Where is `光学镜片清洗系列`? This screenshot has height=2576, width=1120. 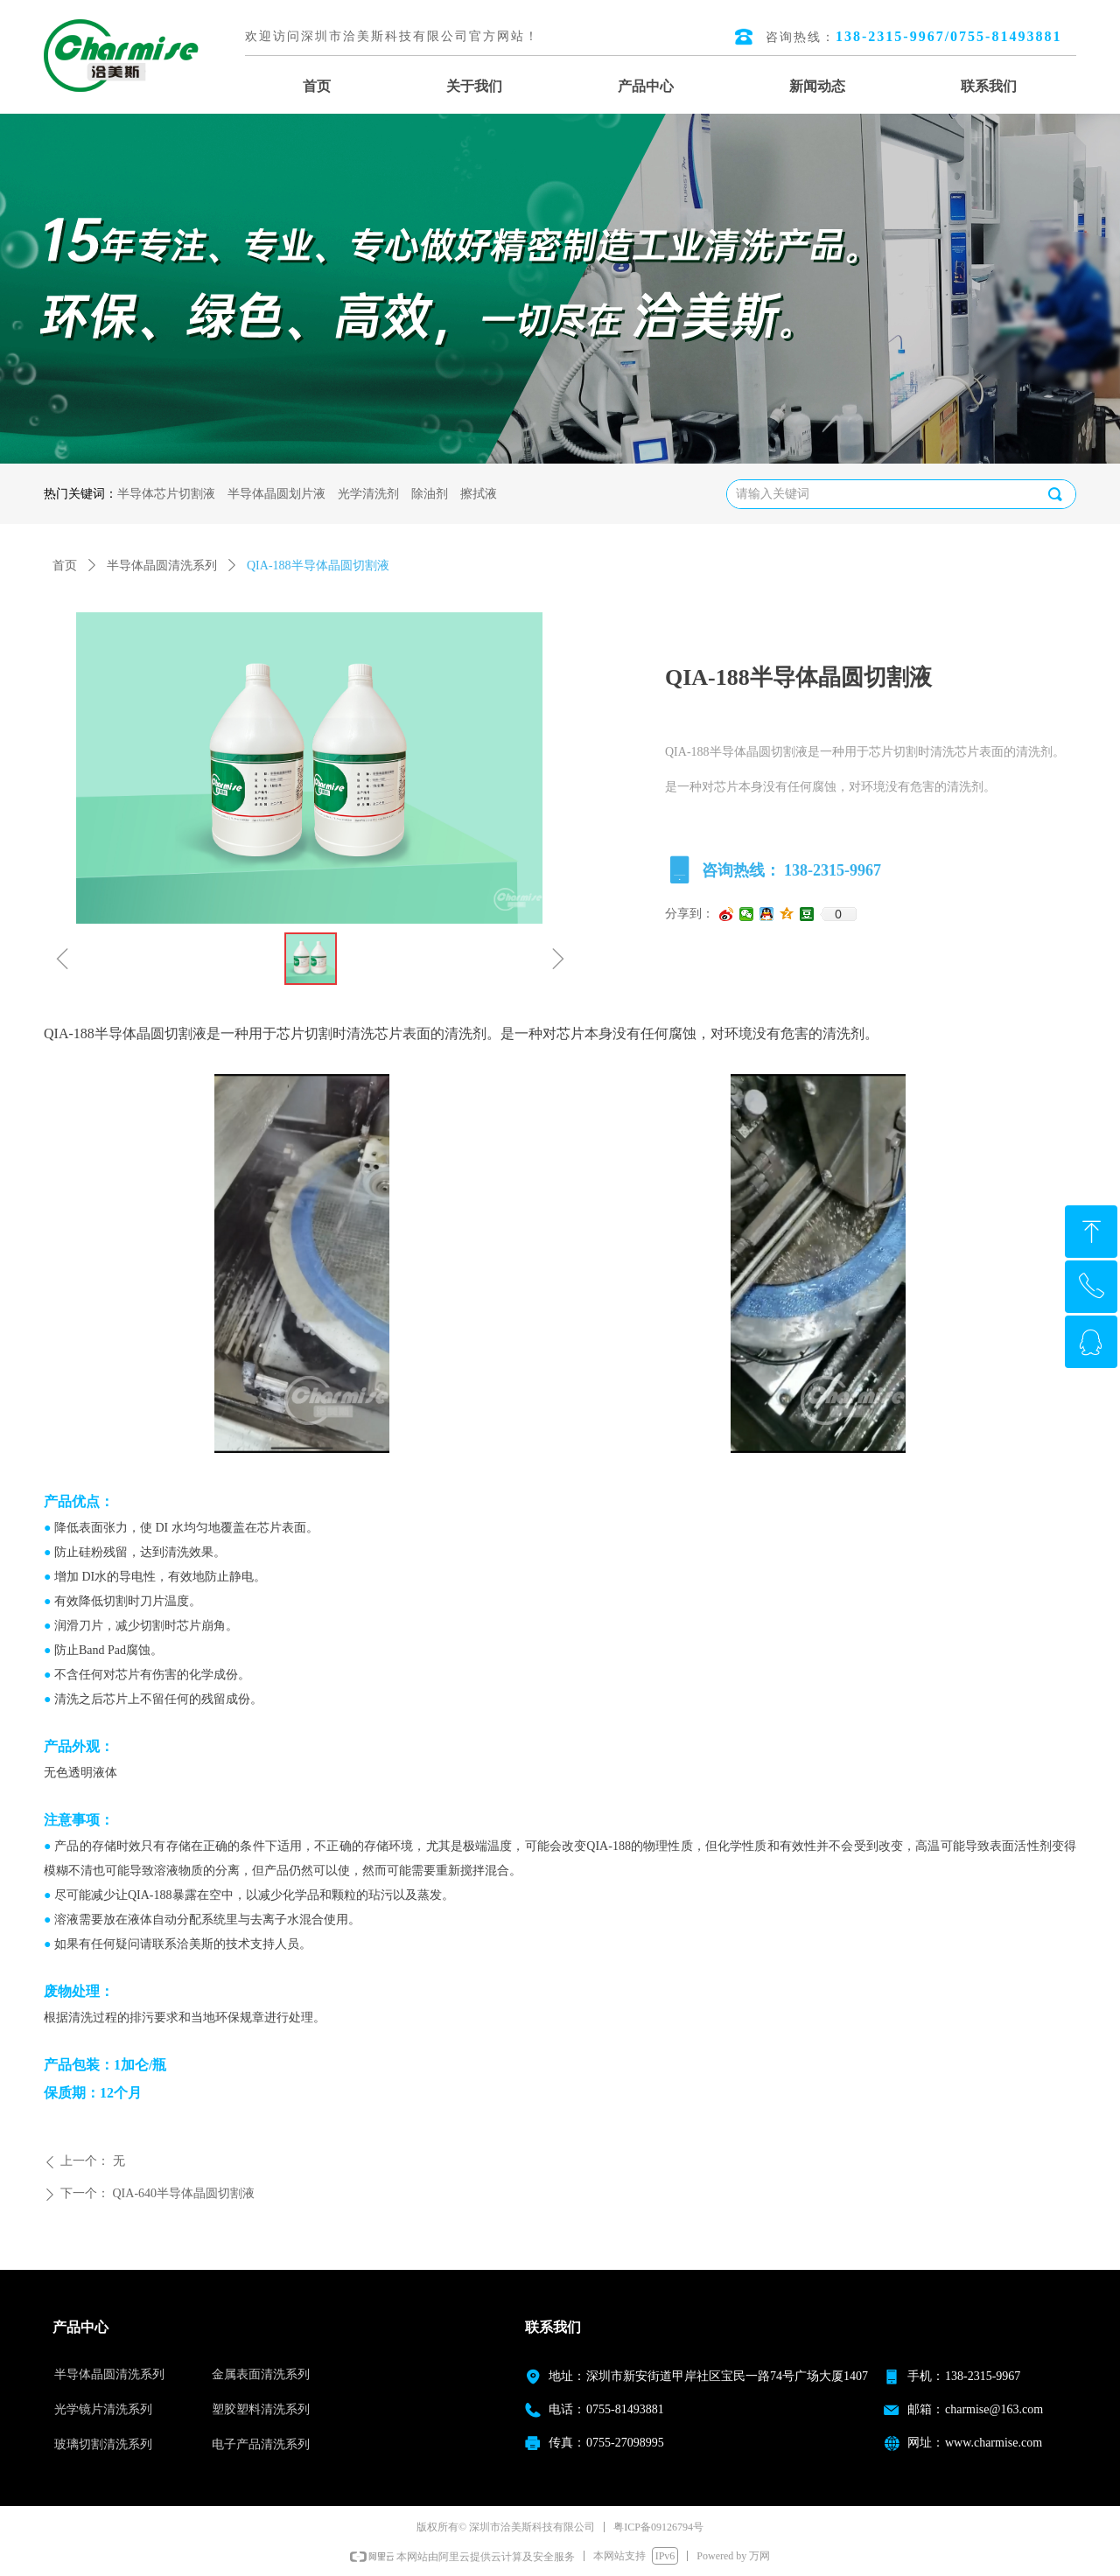
光学镜片清洗系列 is located at coordinates (103, 2409).